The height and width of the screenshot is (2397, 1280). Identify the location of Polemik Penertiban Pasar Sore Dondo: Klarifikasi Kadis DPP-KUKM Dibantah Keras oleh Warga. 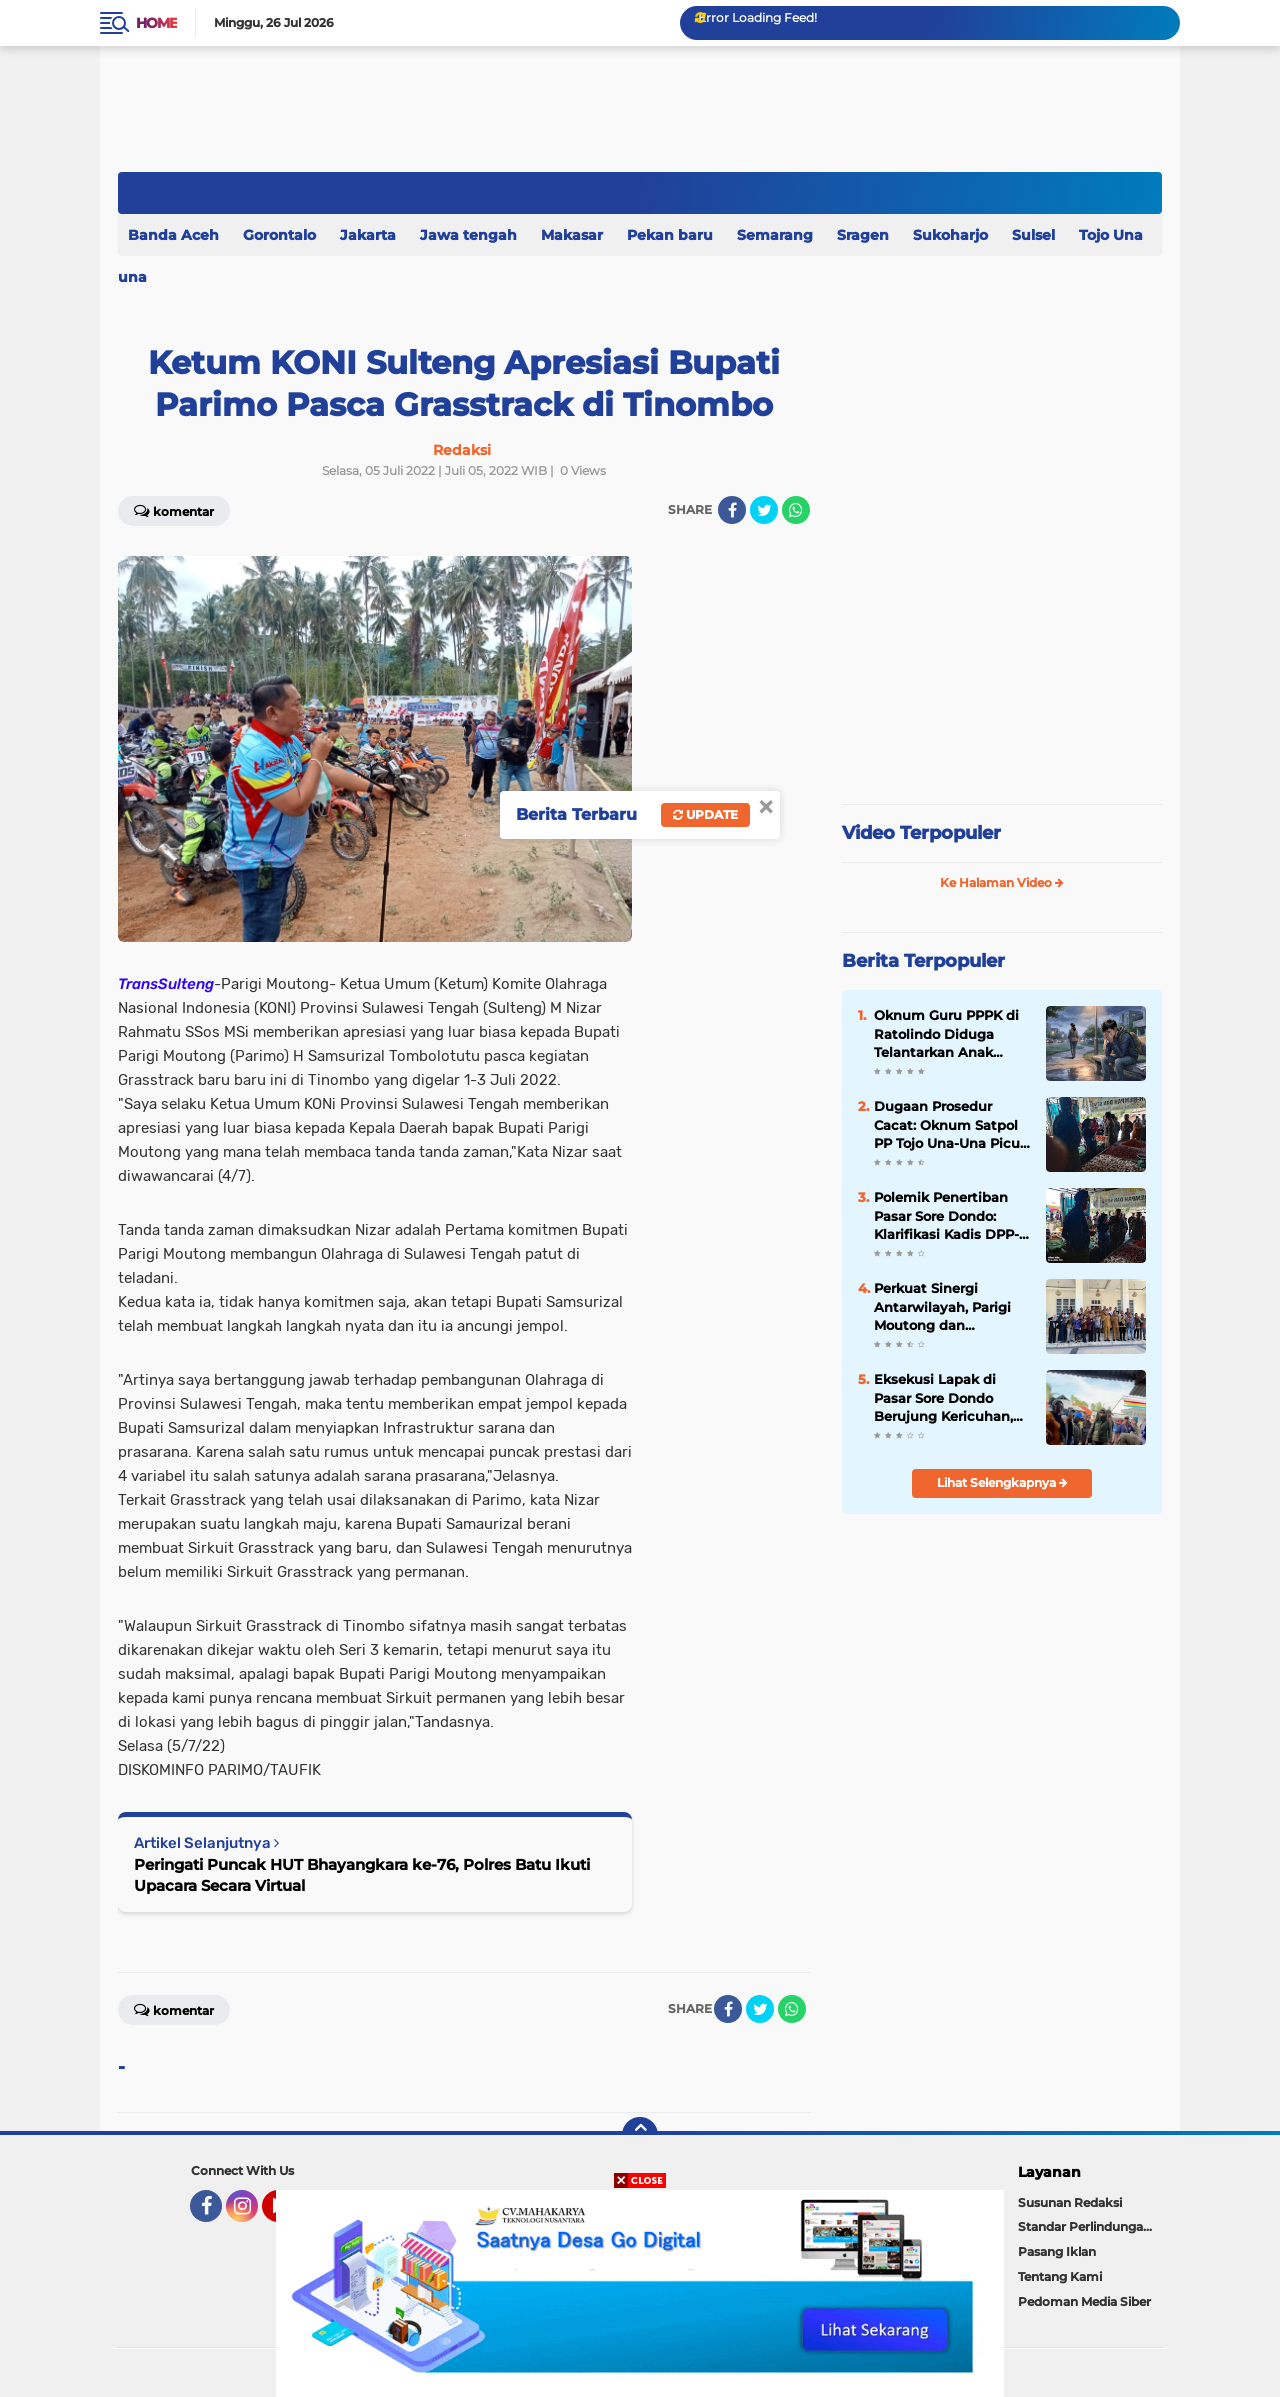
(948, 1216).